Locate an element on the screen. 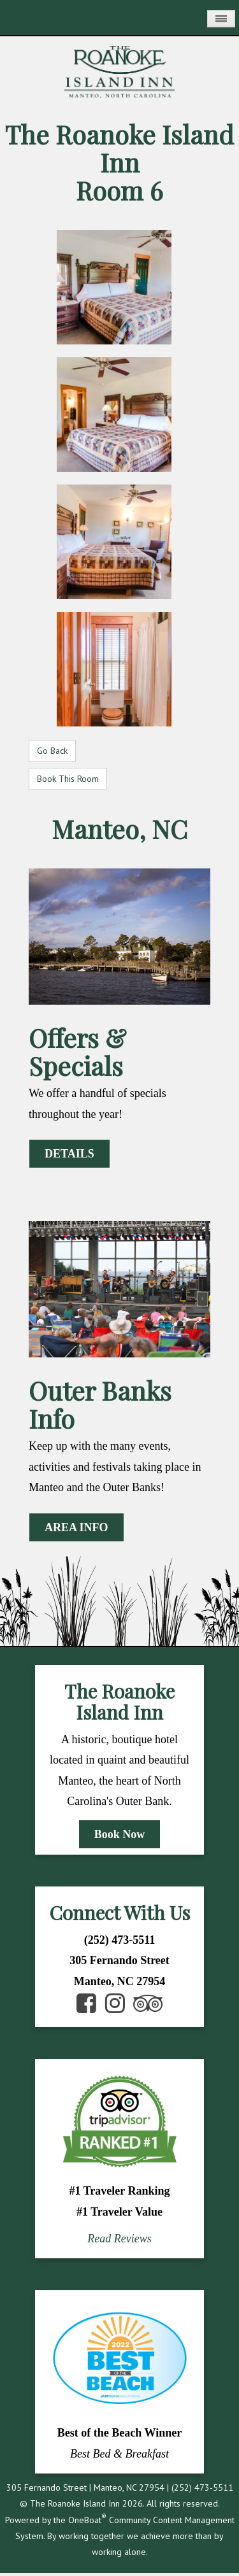 The image size is (239, 2576). AREA INFO is located at coordinates (76, 1527).